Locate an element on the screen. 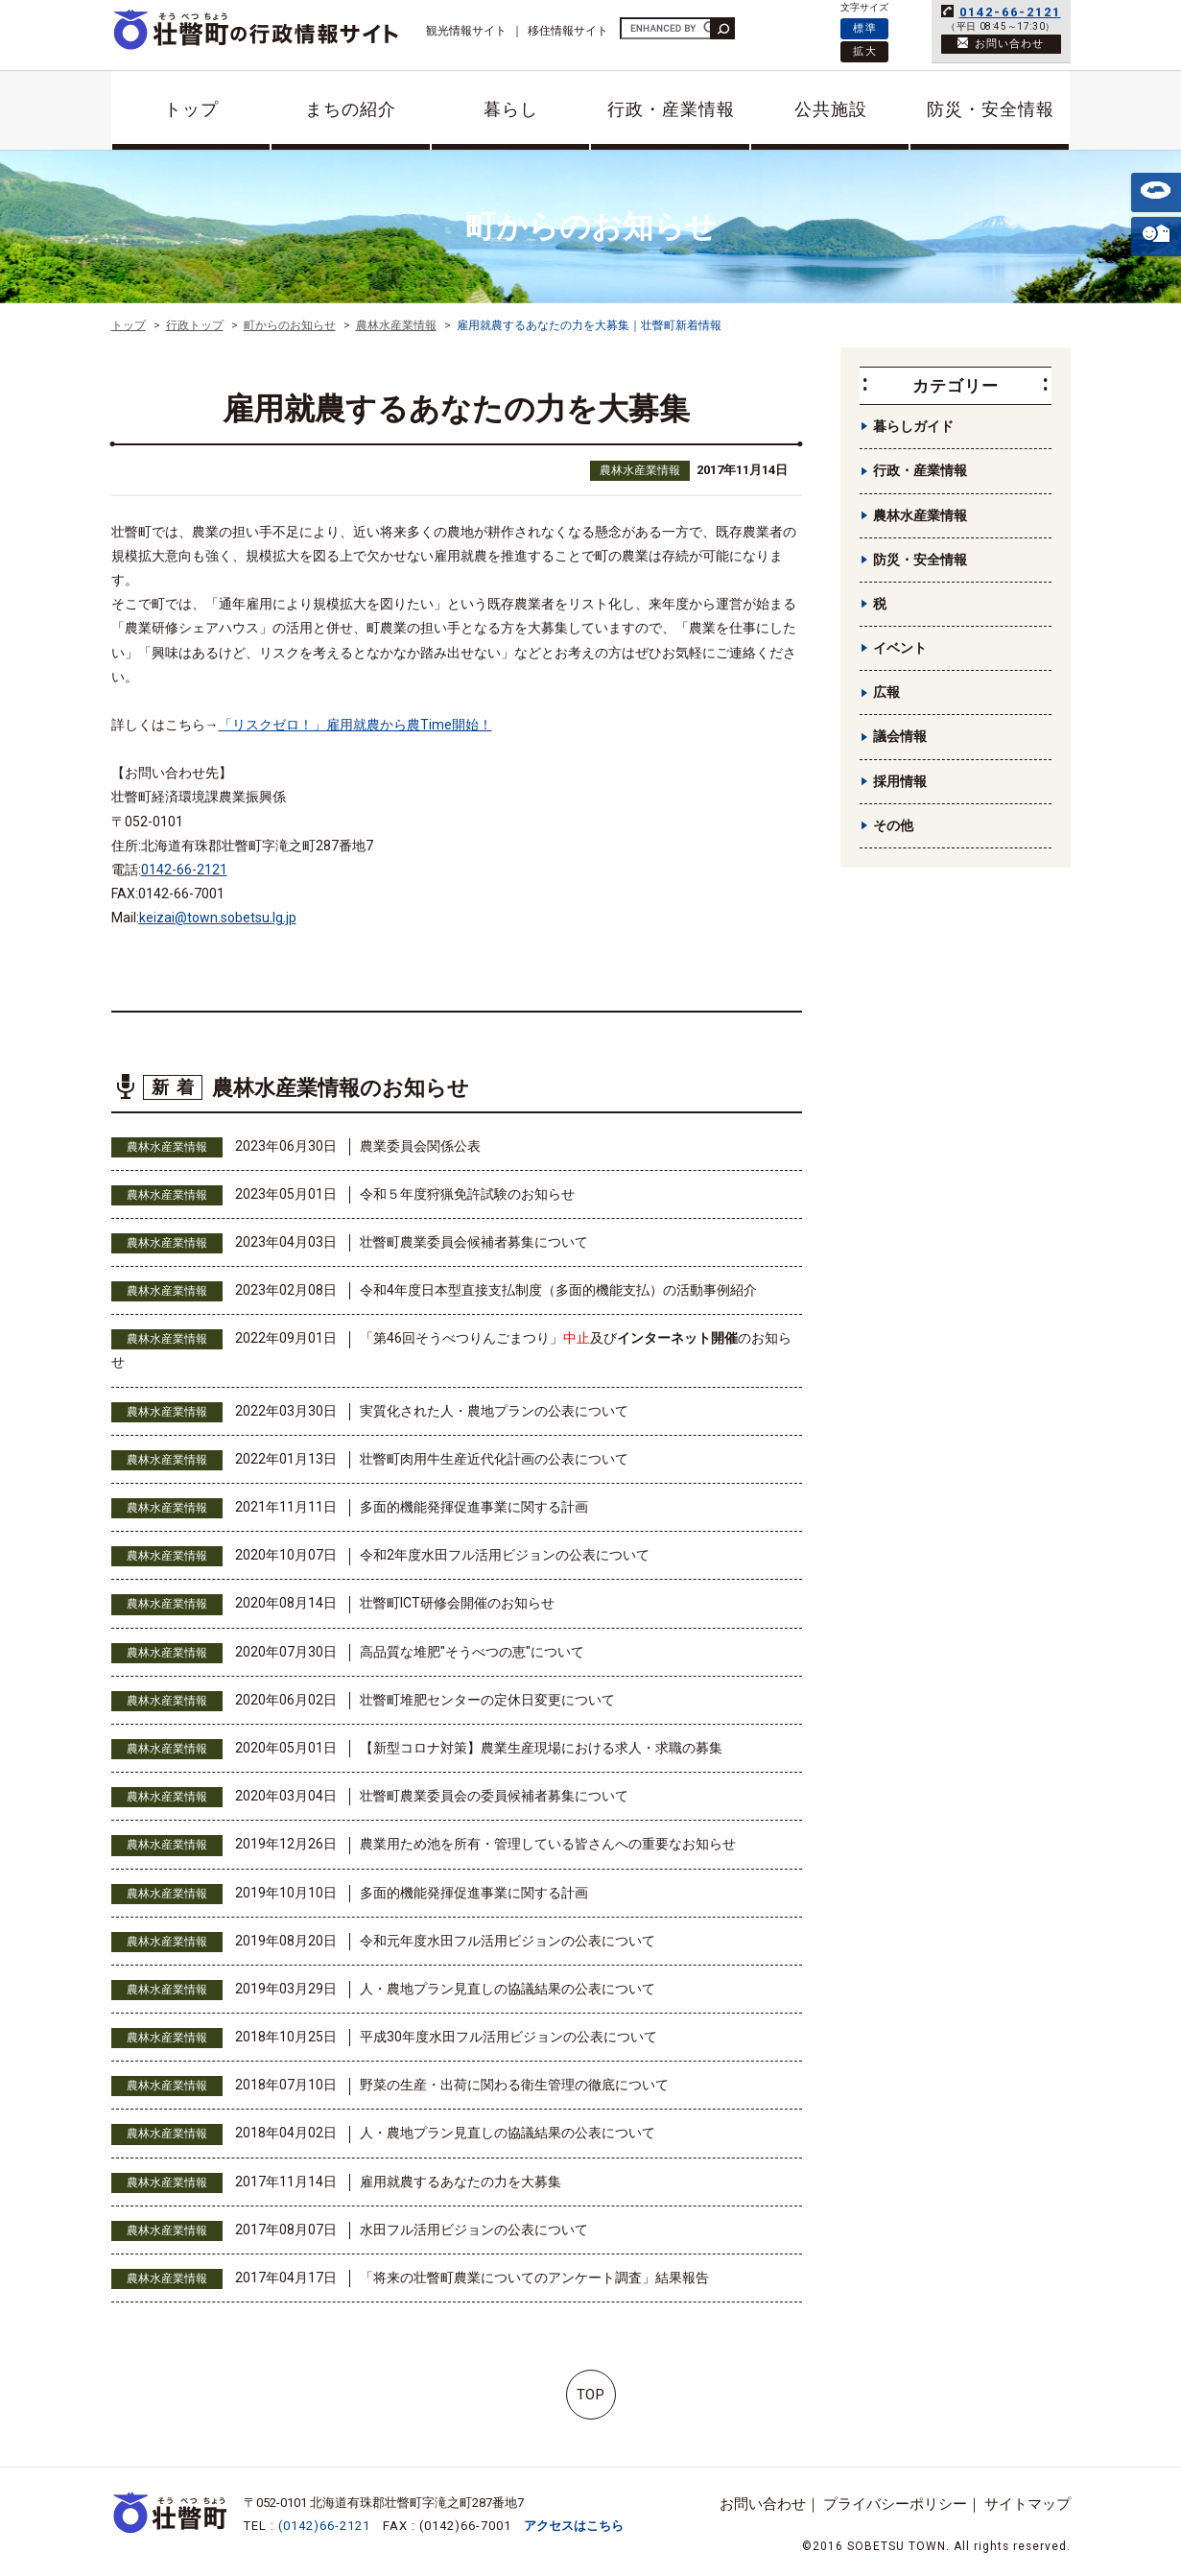  公共施設 is located at coordinates (830, 109).